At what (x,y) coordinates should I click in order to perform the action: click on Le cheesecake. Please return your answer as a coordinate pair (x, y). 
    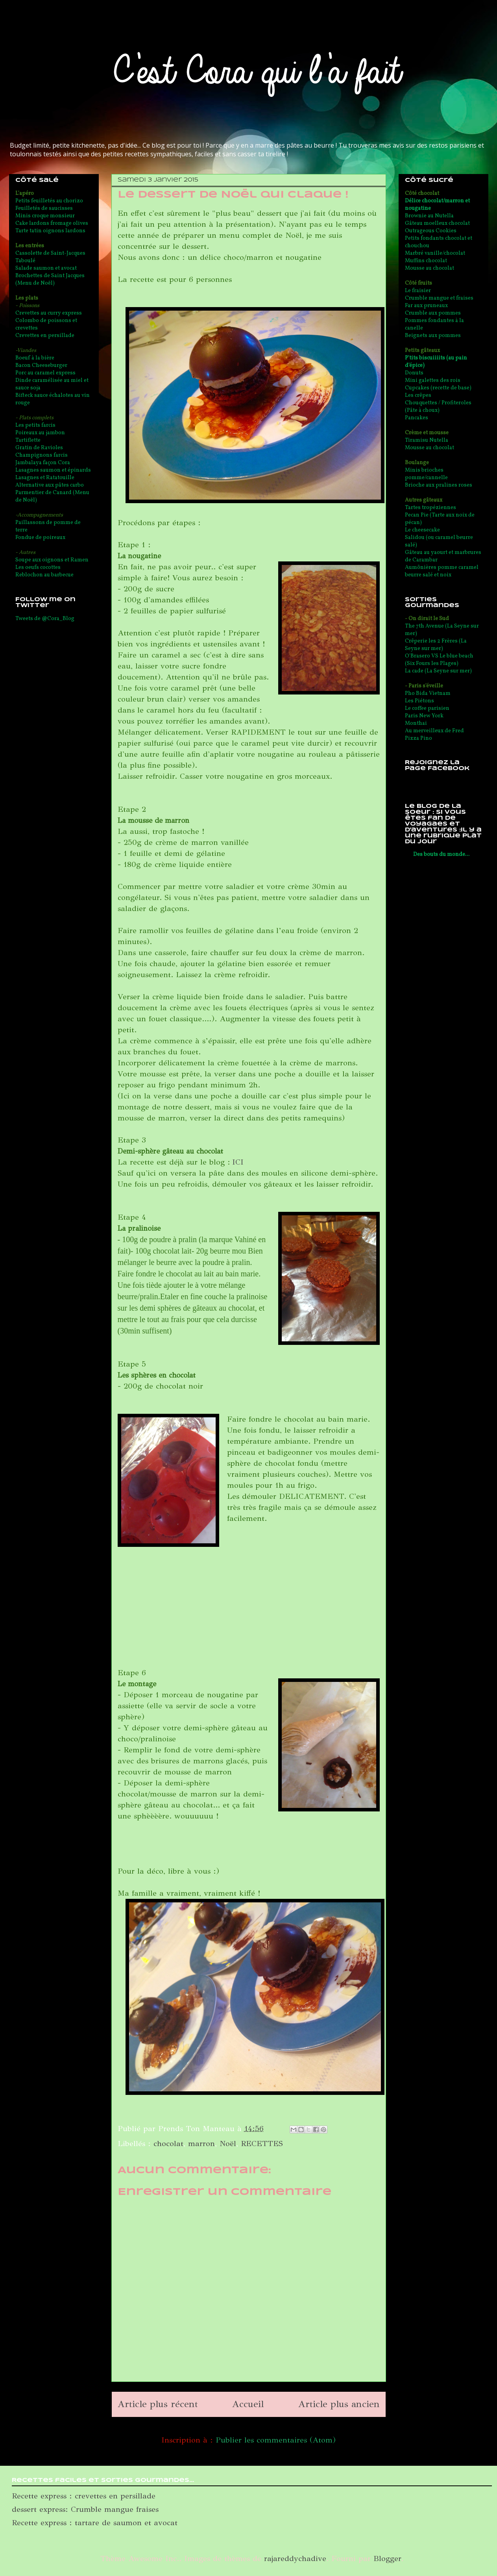
    Looking at the image, I should click on (422, 530).